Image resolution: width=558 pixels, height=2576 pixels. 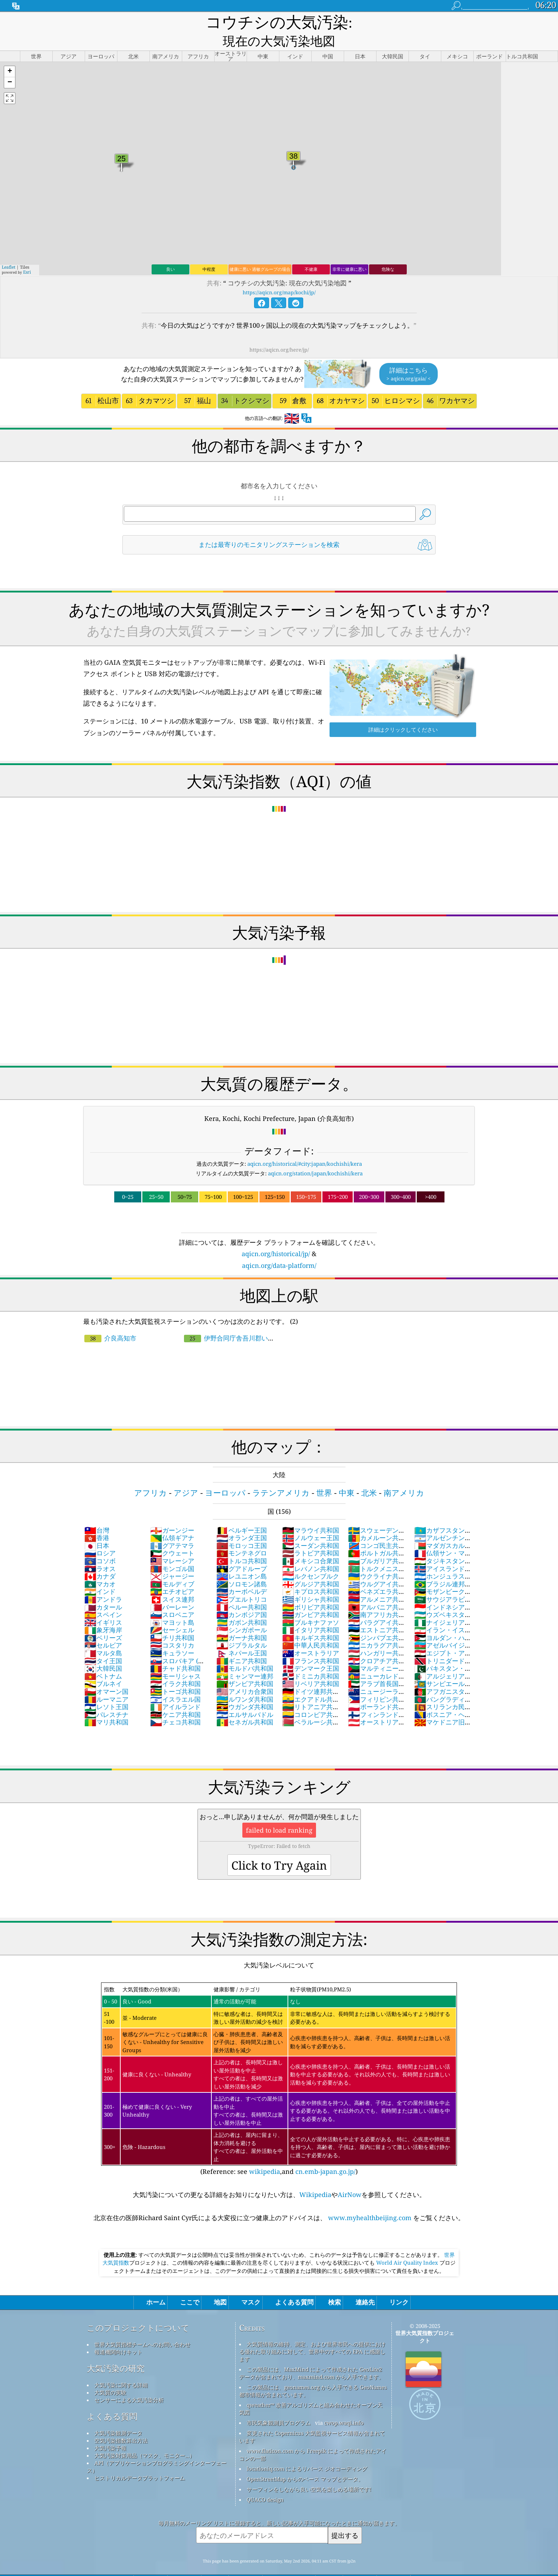 What do you see at coordinates (121, 2368) in the screenshot?
I see `大気汚染に関する詳細` at bounding box center [121, 2368].